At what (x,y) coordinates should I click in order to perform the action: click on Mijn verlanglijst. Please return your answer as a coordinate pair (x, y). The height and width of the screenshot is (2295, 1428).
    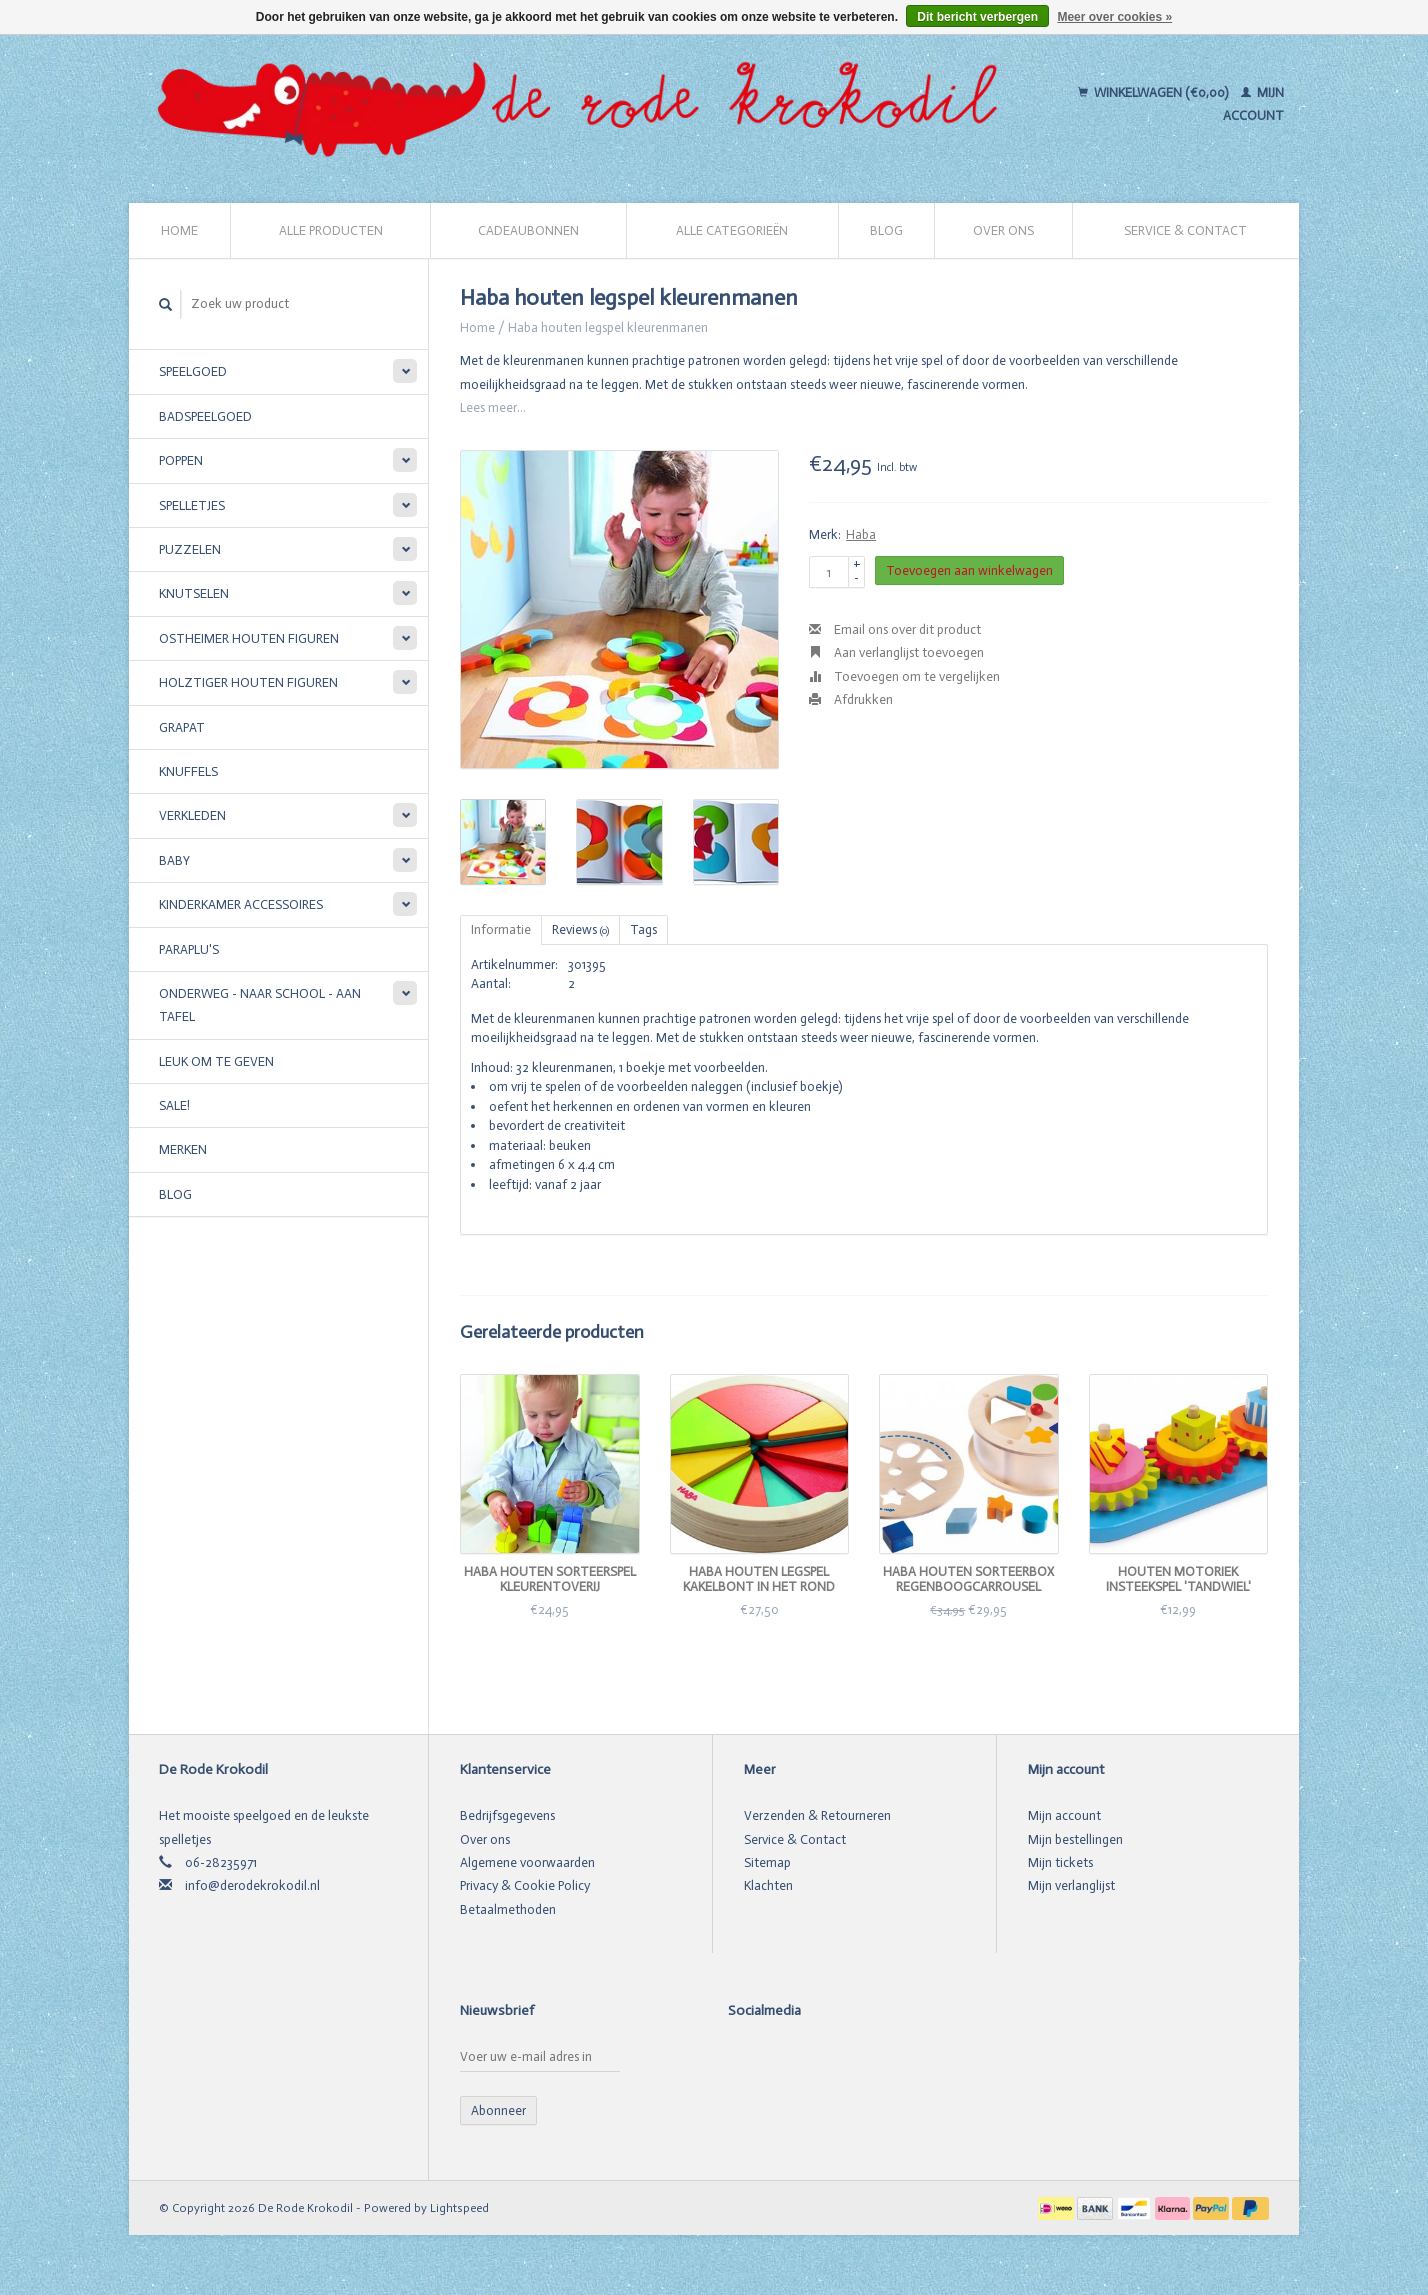
    Looking at the image, I should click on (1071, 1885).